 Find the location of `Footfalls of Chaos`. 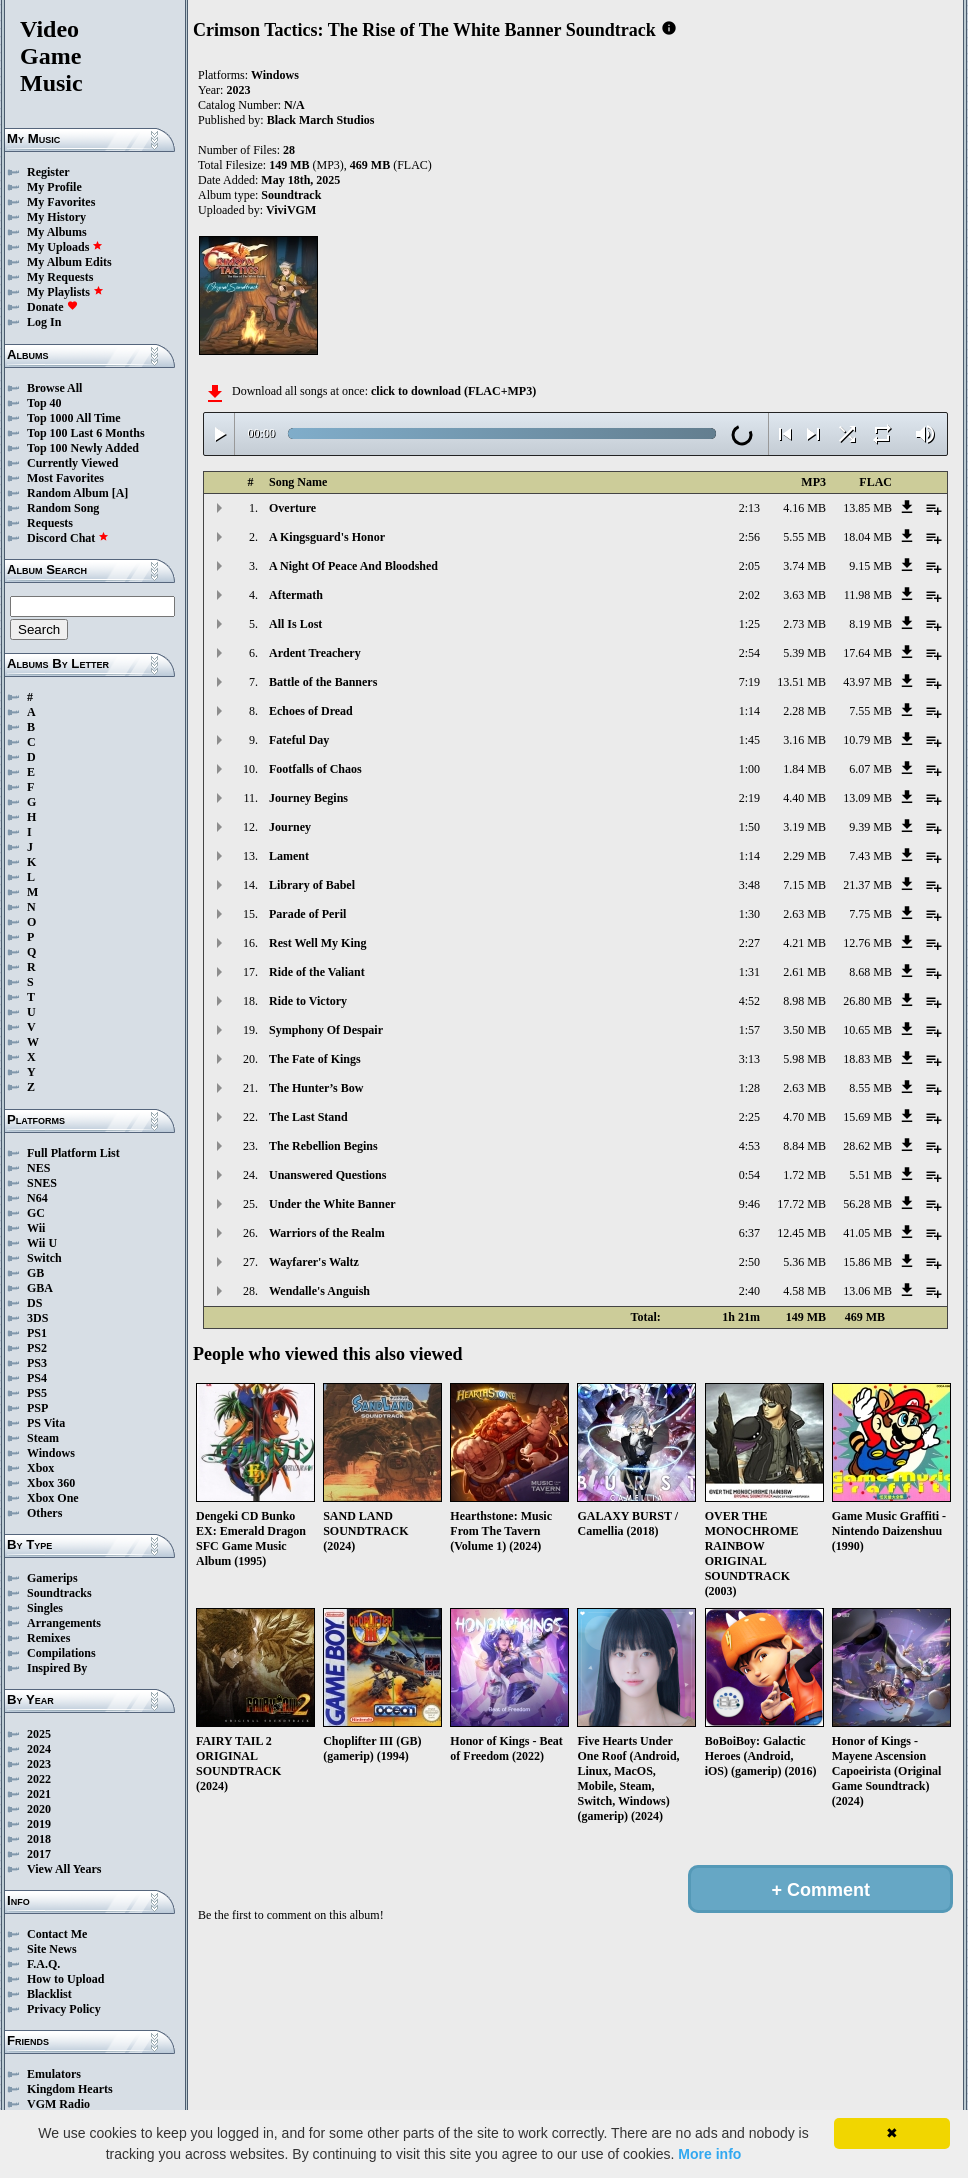

Footfalls of Chaos is located at coordinates (315, 769).